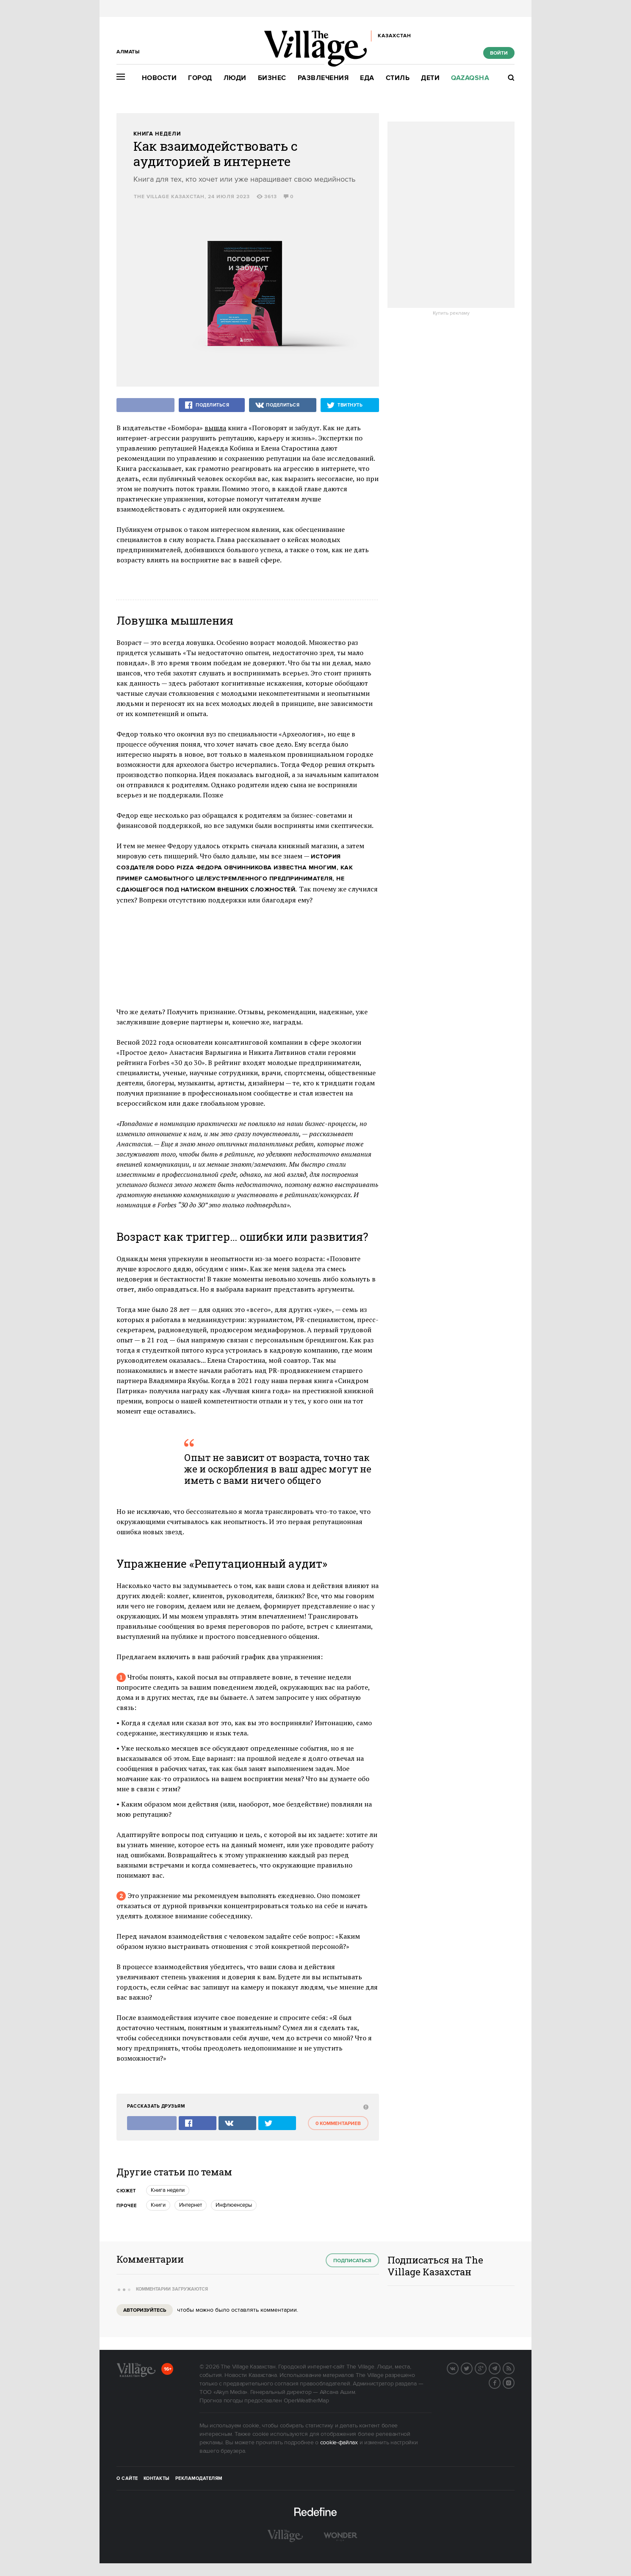 This screenshot has height=2576, width=631. I want to click on Новости, so click(159, 78).